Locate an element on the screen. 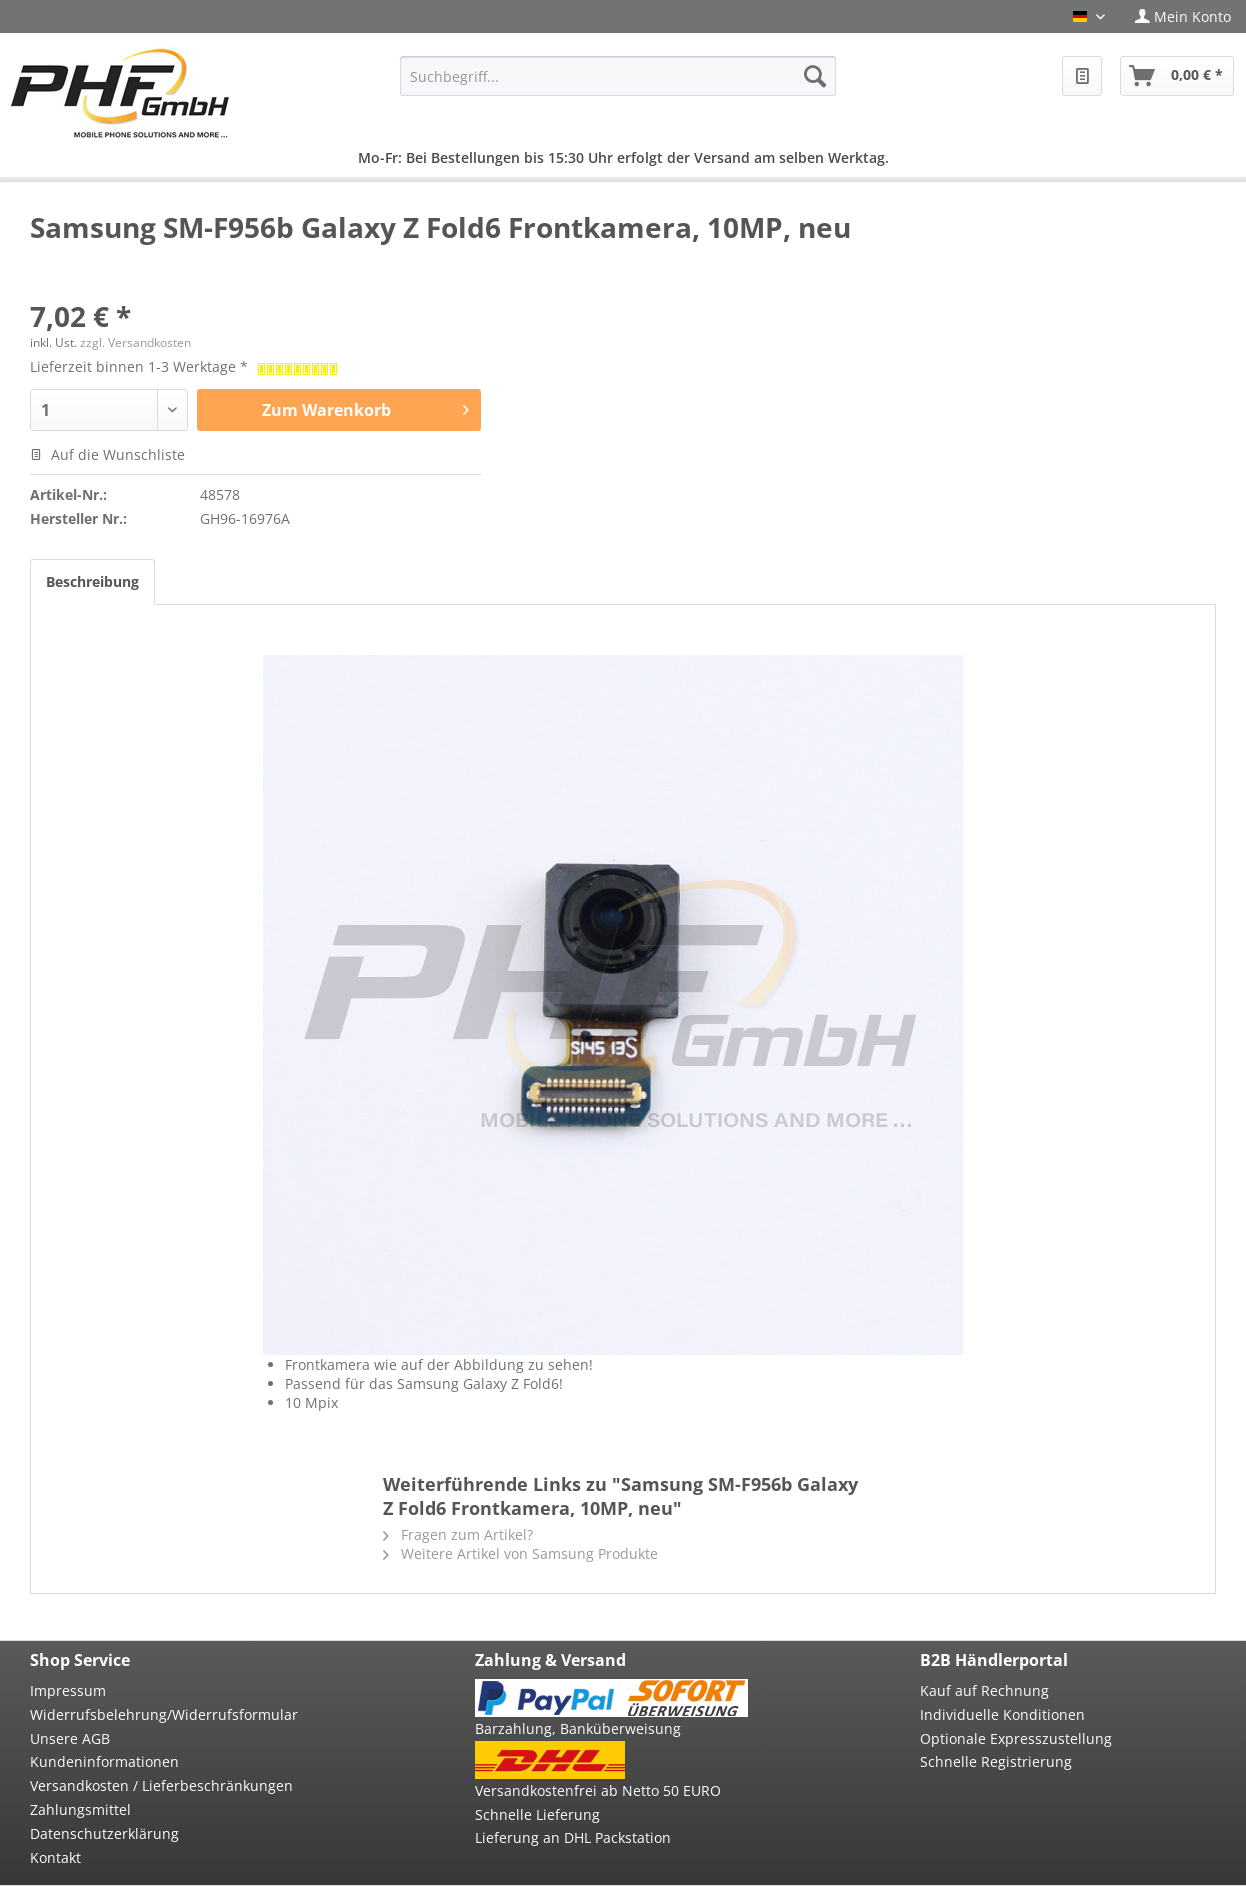 This screenshot has height=1886, width=1246. Beschreibung is located at coordinates (92, 581).